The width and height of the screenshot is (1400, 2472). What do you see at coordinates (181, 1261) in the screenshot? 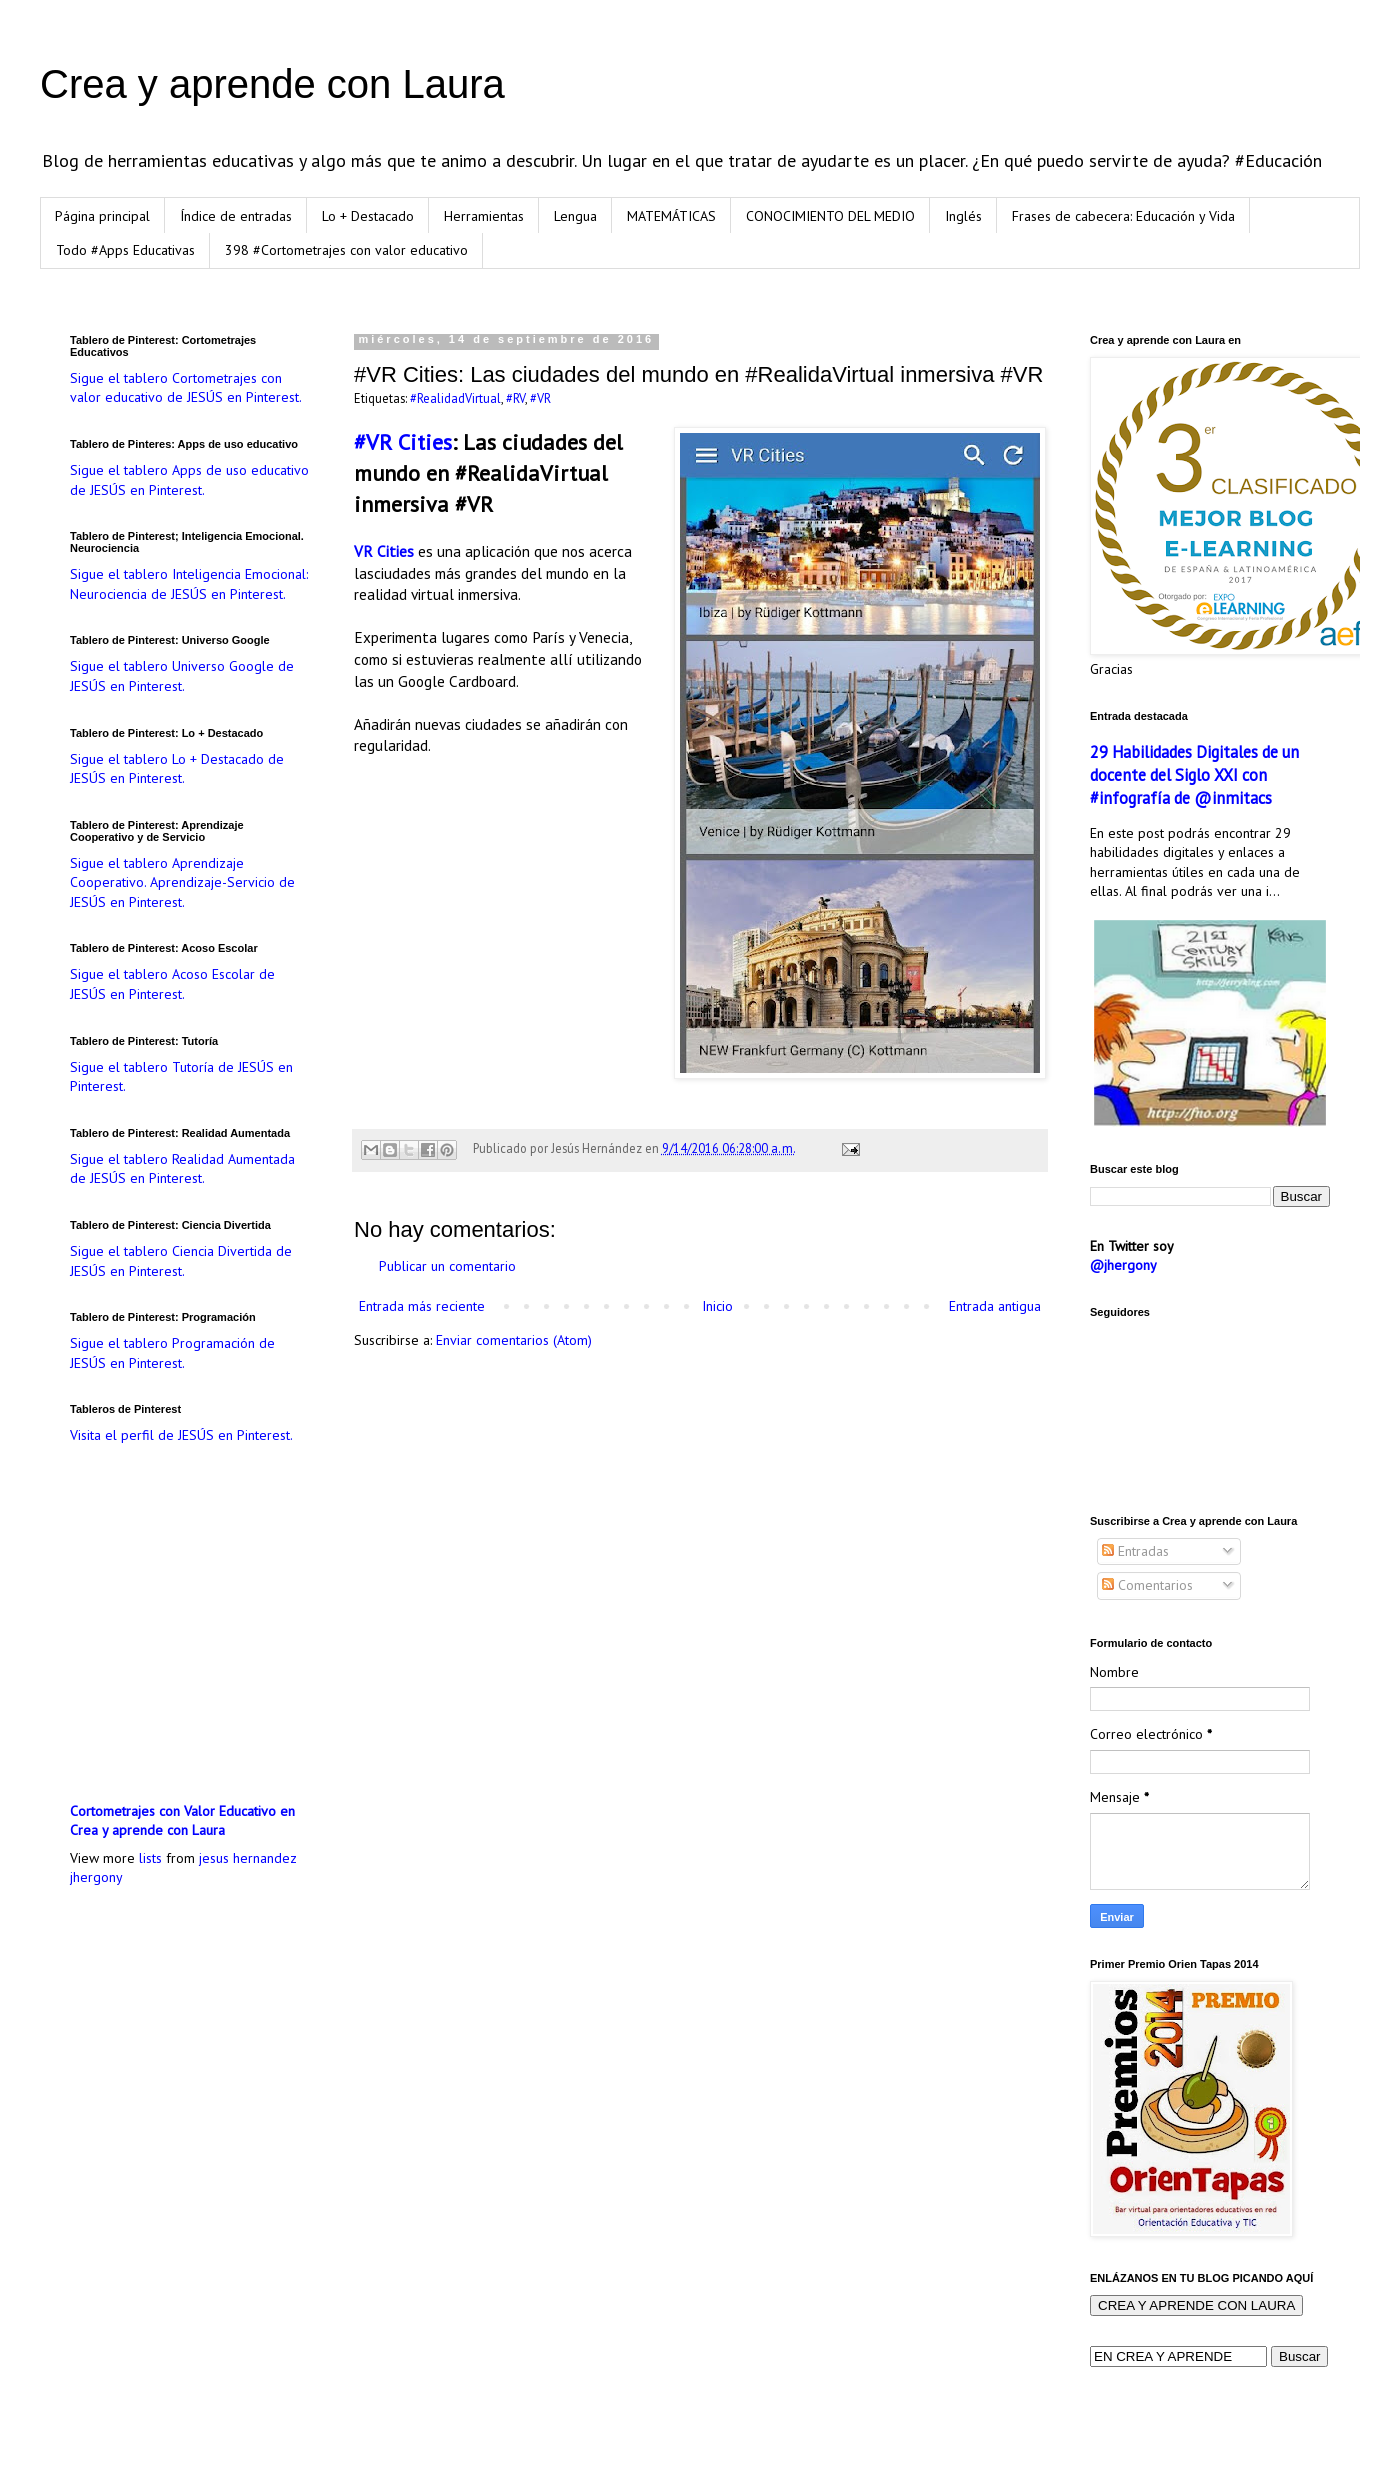
I see `Sigue el tablero Ciencia Divertida de JESÚS en Pinterest.` at bounding box center [181, 1261].